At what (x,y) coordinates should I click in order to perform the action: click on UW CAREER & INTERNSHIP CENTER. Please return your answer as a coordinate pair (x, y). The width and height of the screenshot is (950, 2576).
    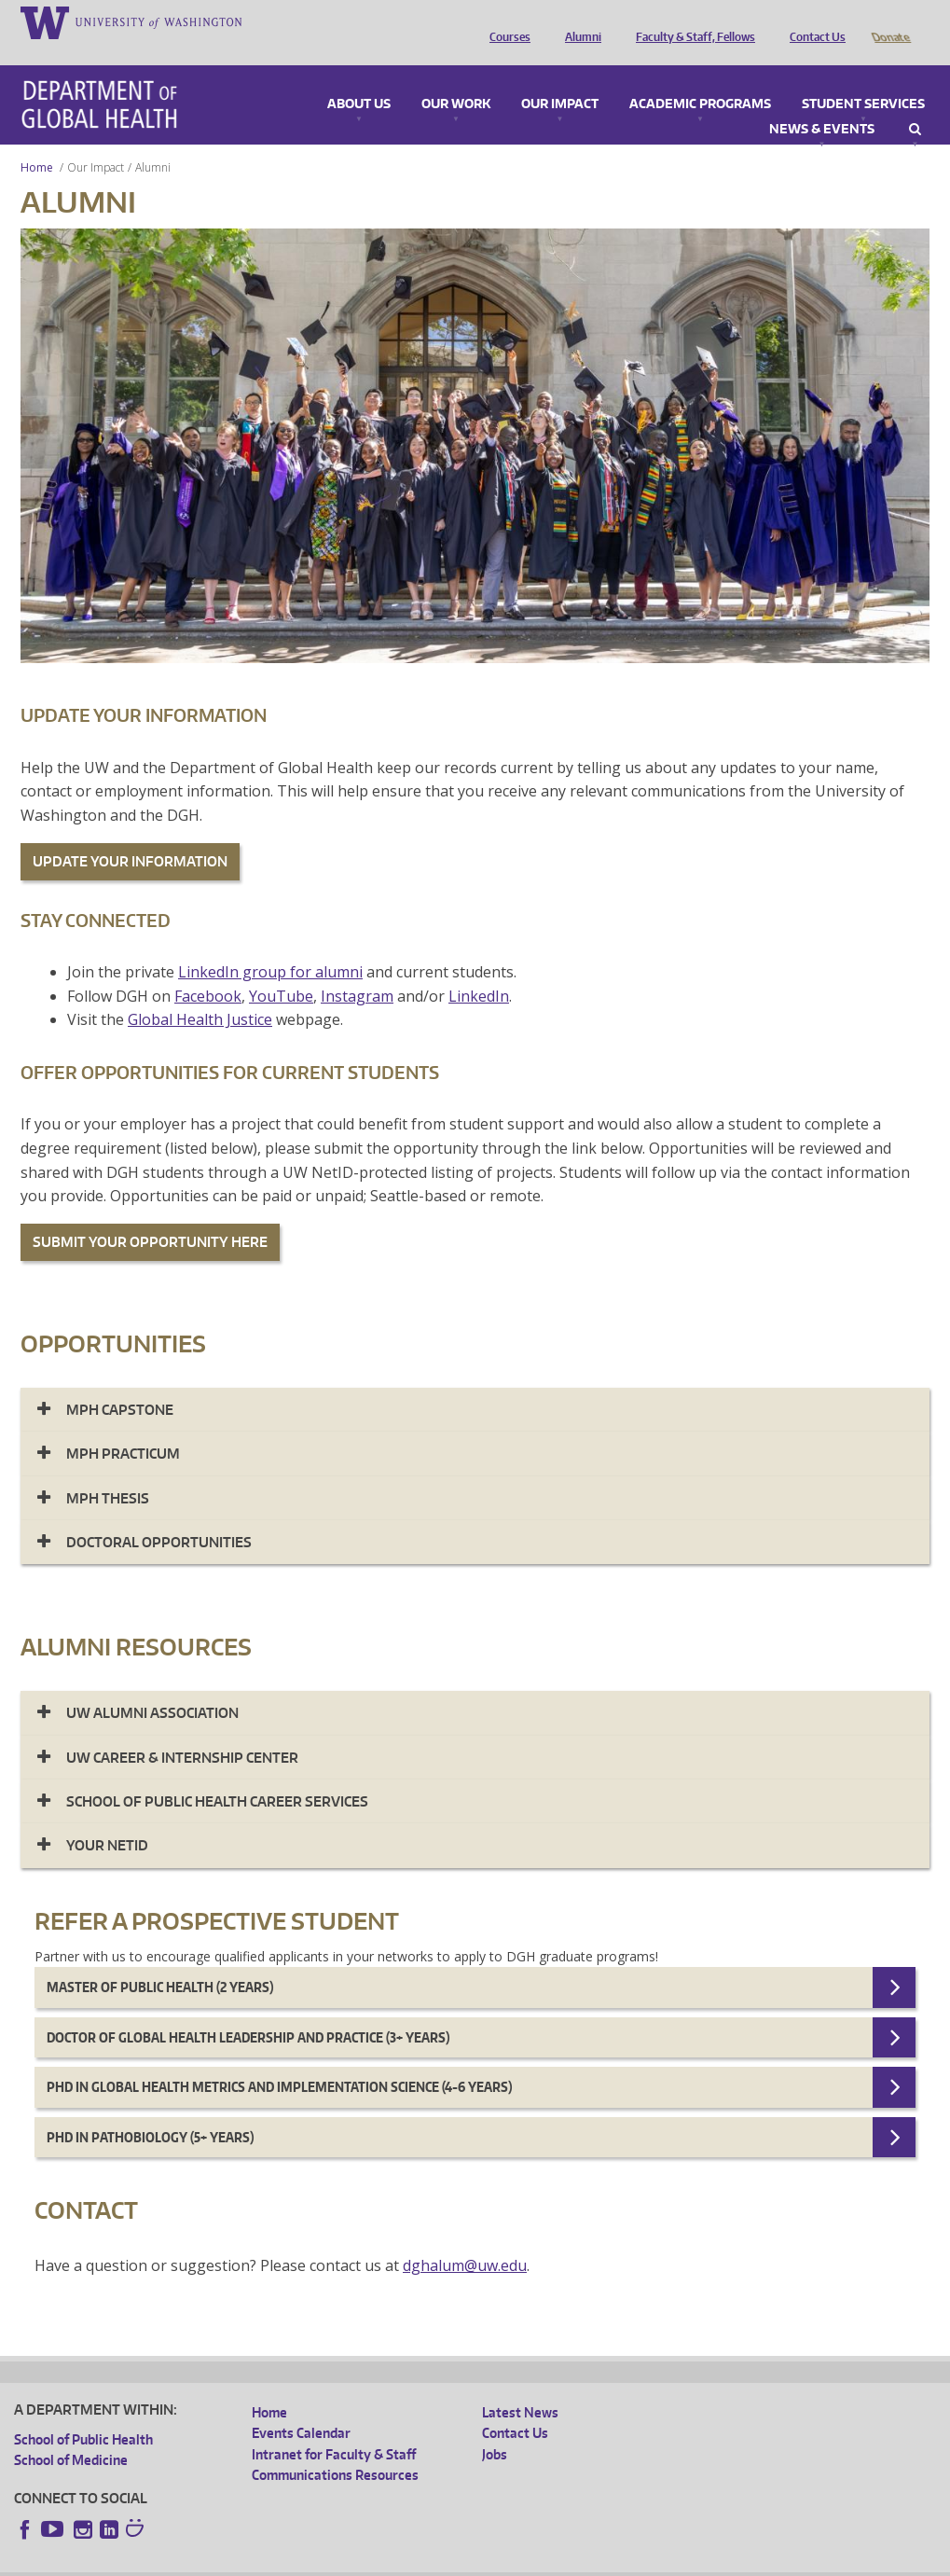
    Looking at the image, I should click on (182, 1731).